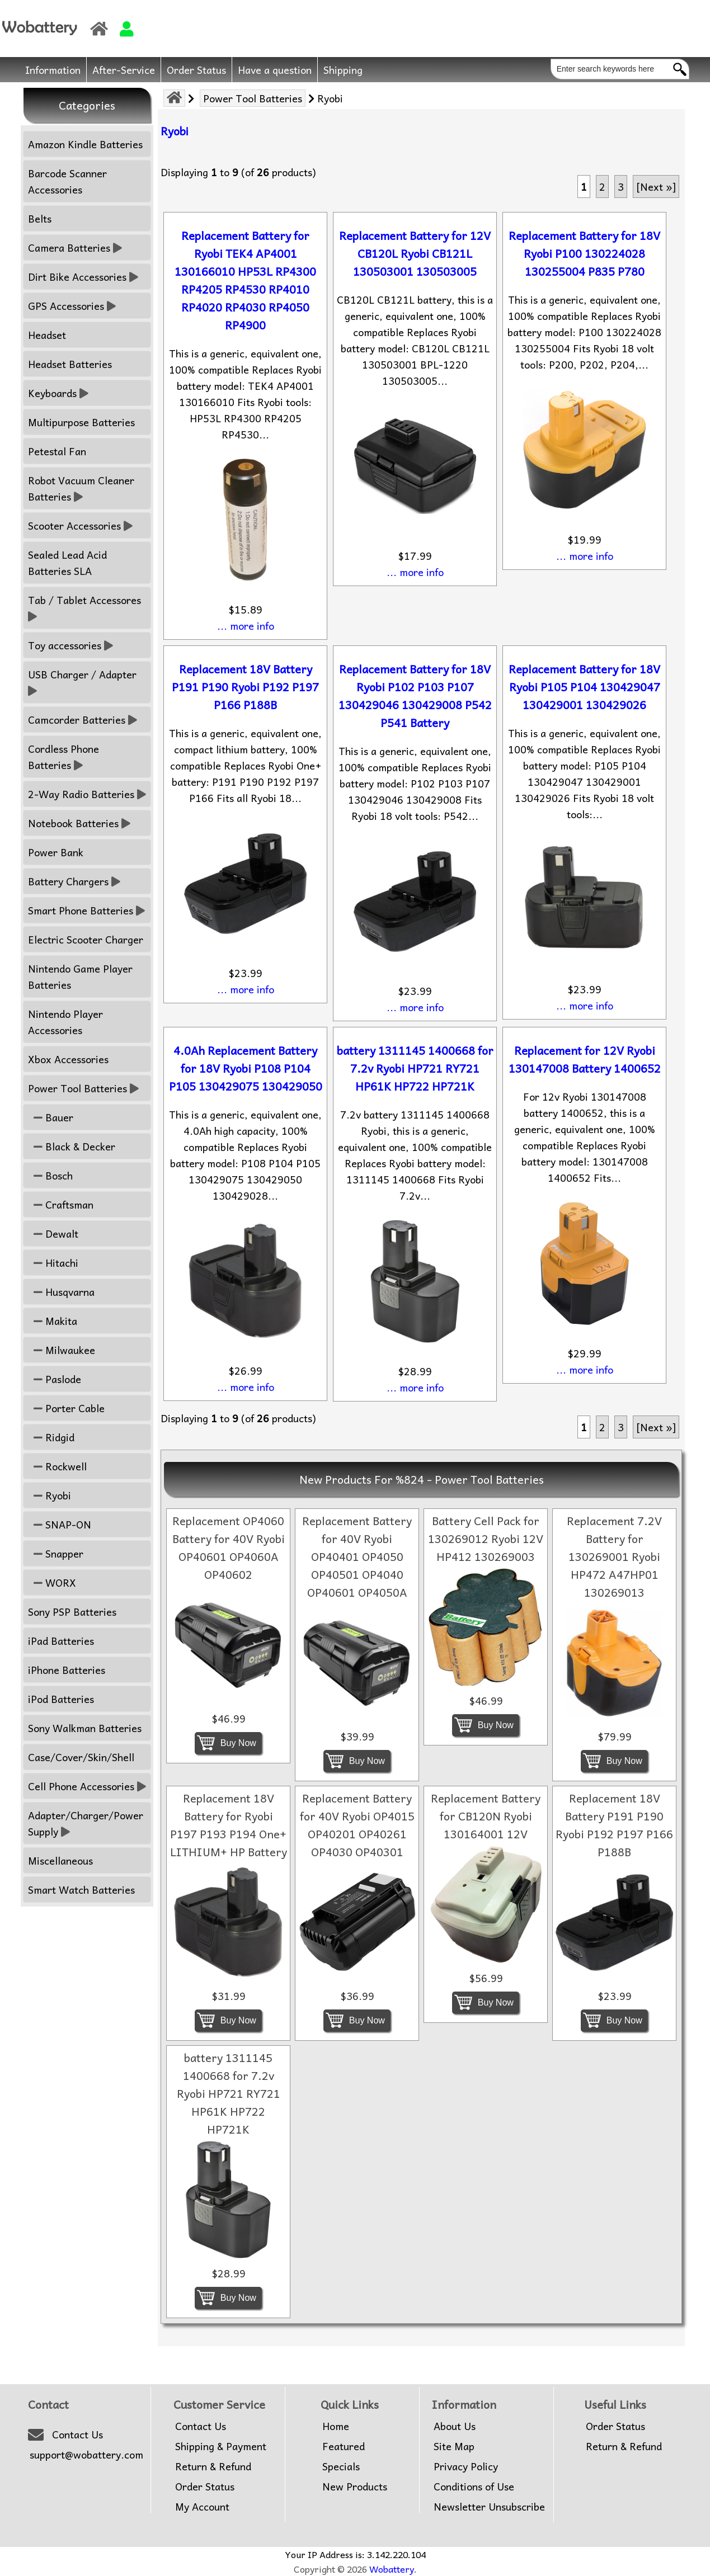 The width and height of the screenshot is (710, 2576). I want to click on Multipurpose Batteries, so click(81, 422).